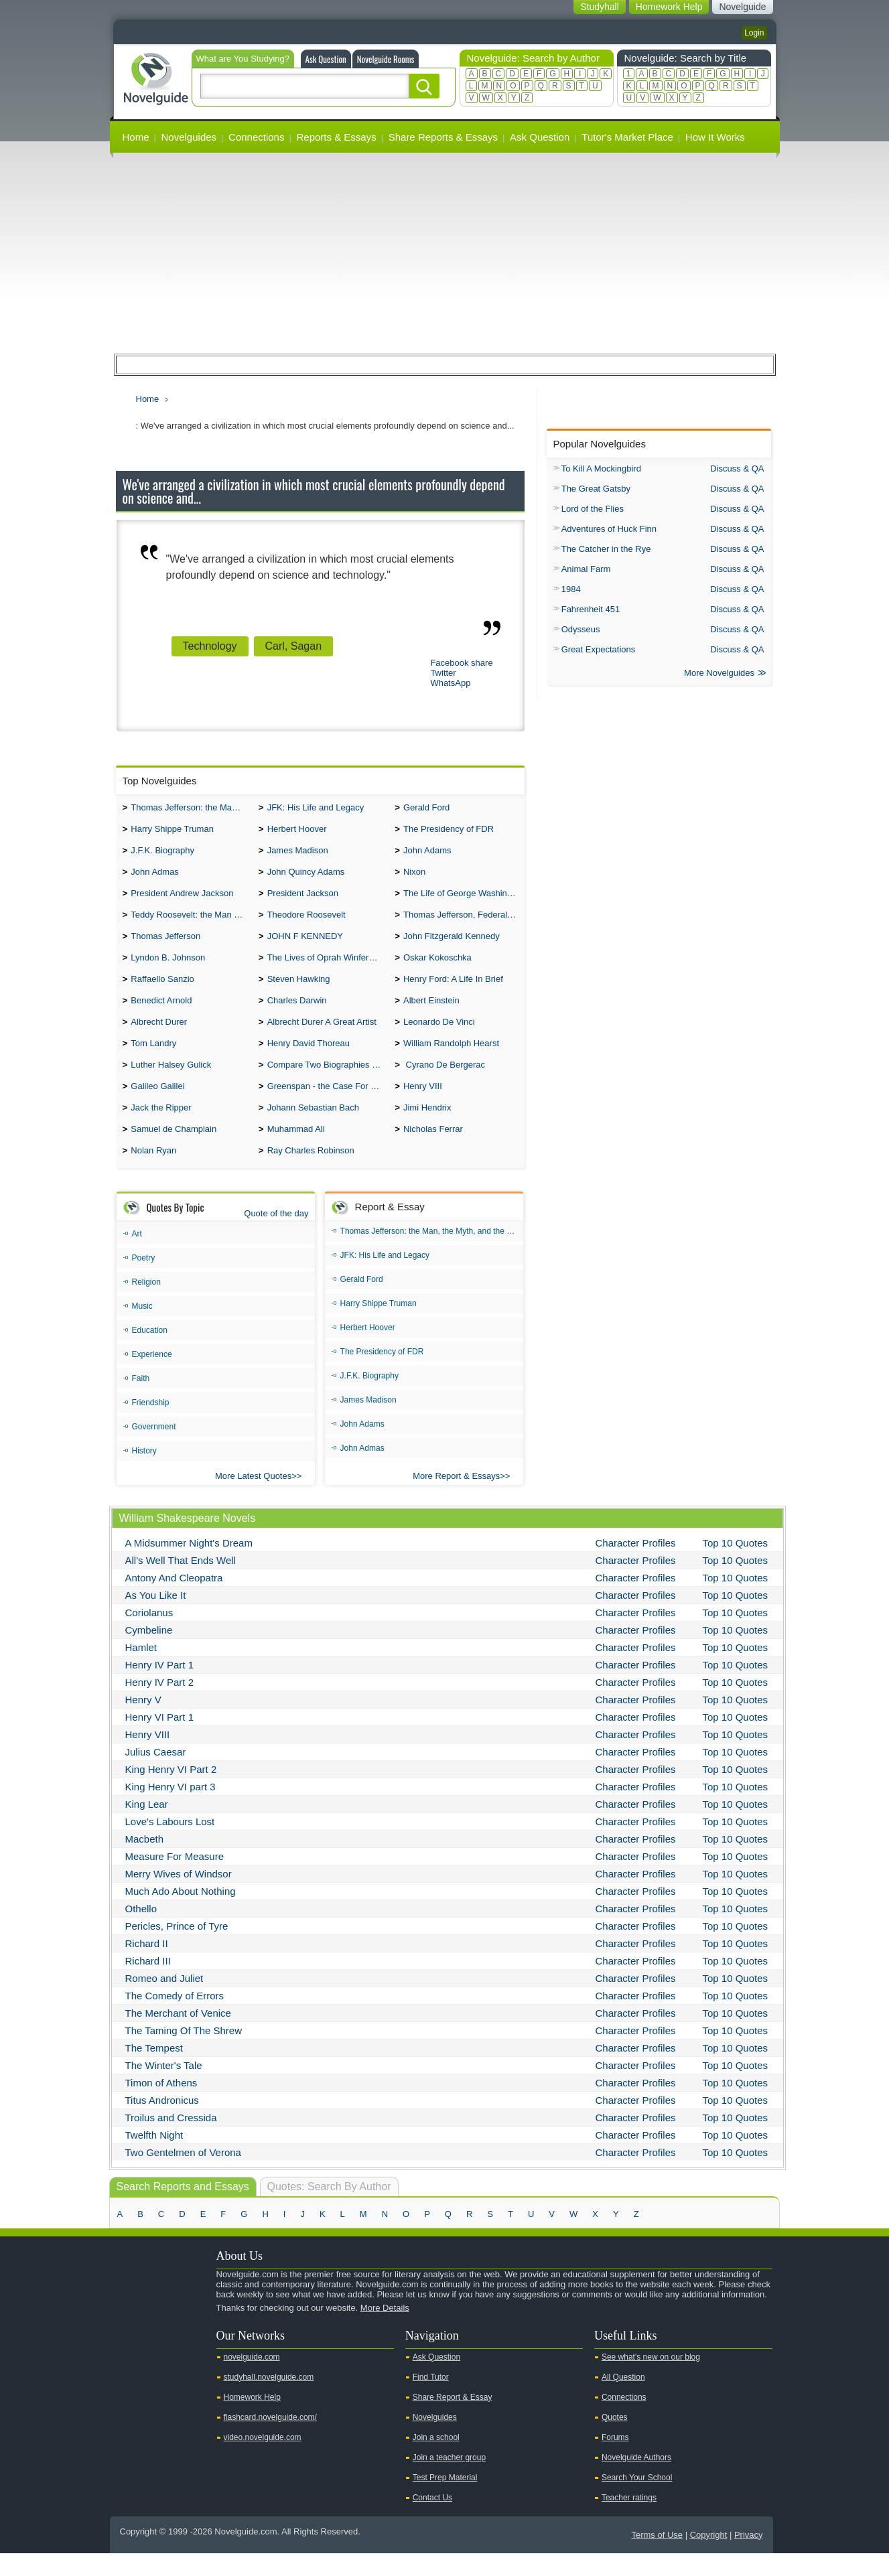 The image size is (889, 2576). I want to click on Harry Shippe Truman, so click(172, 832).